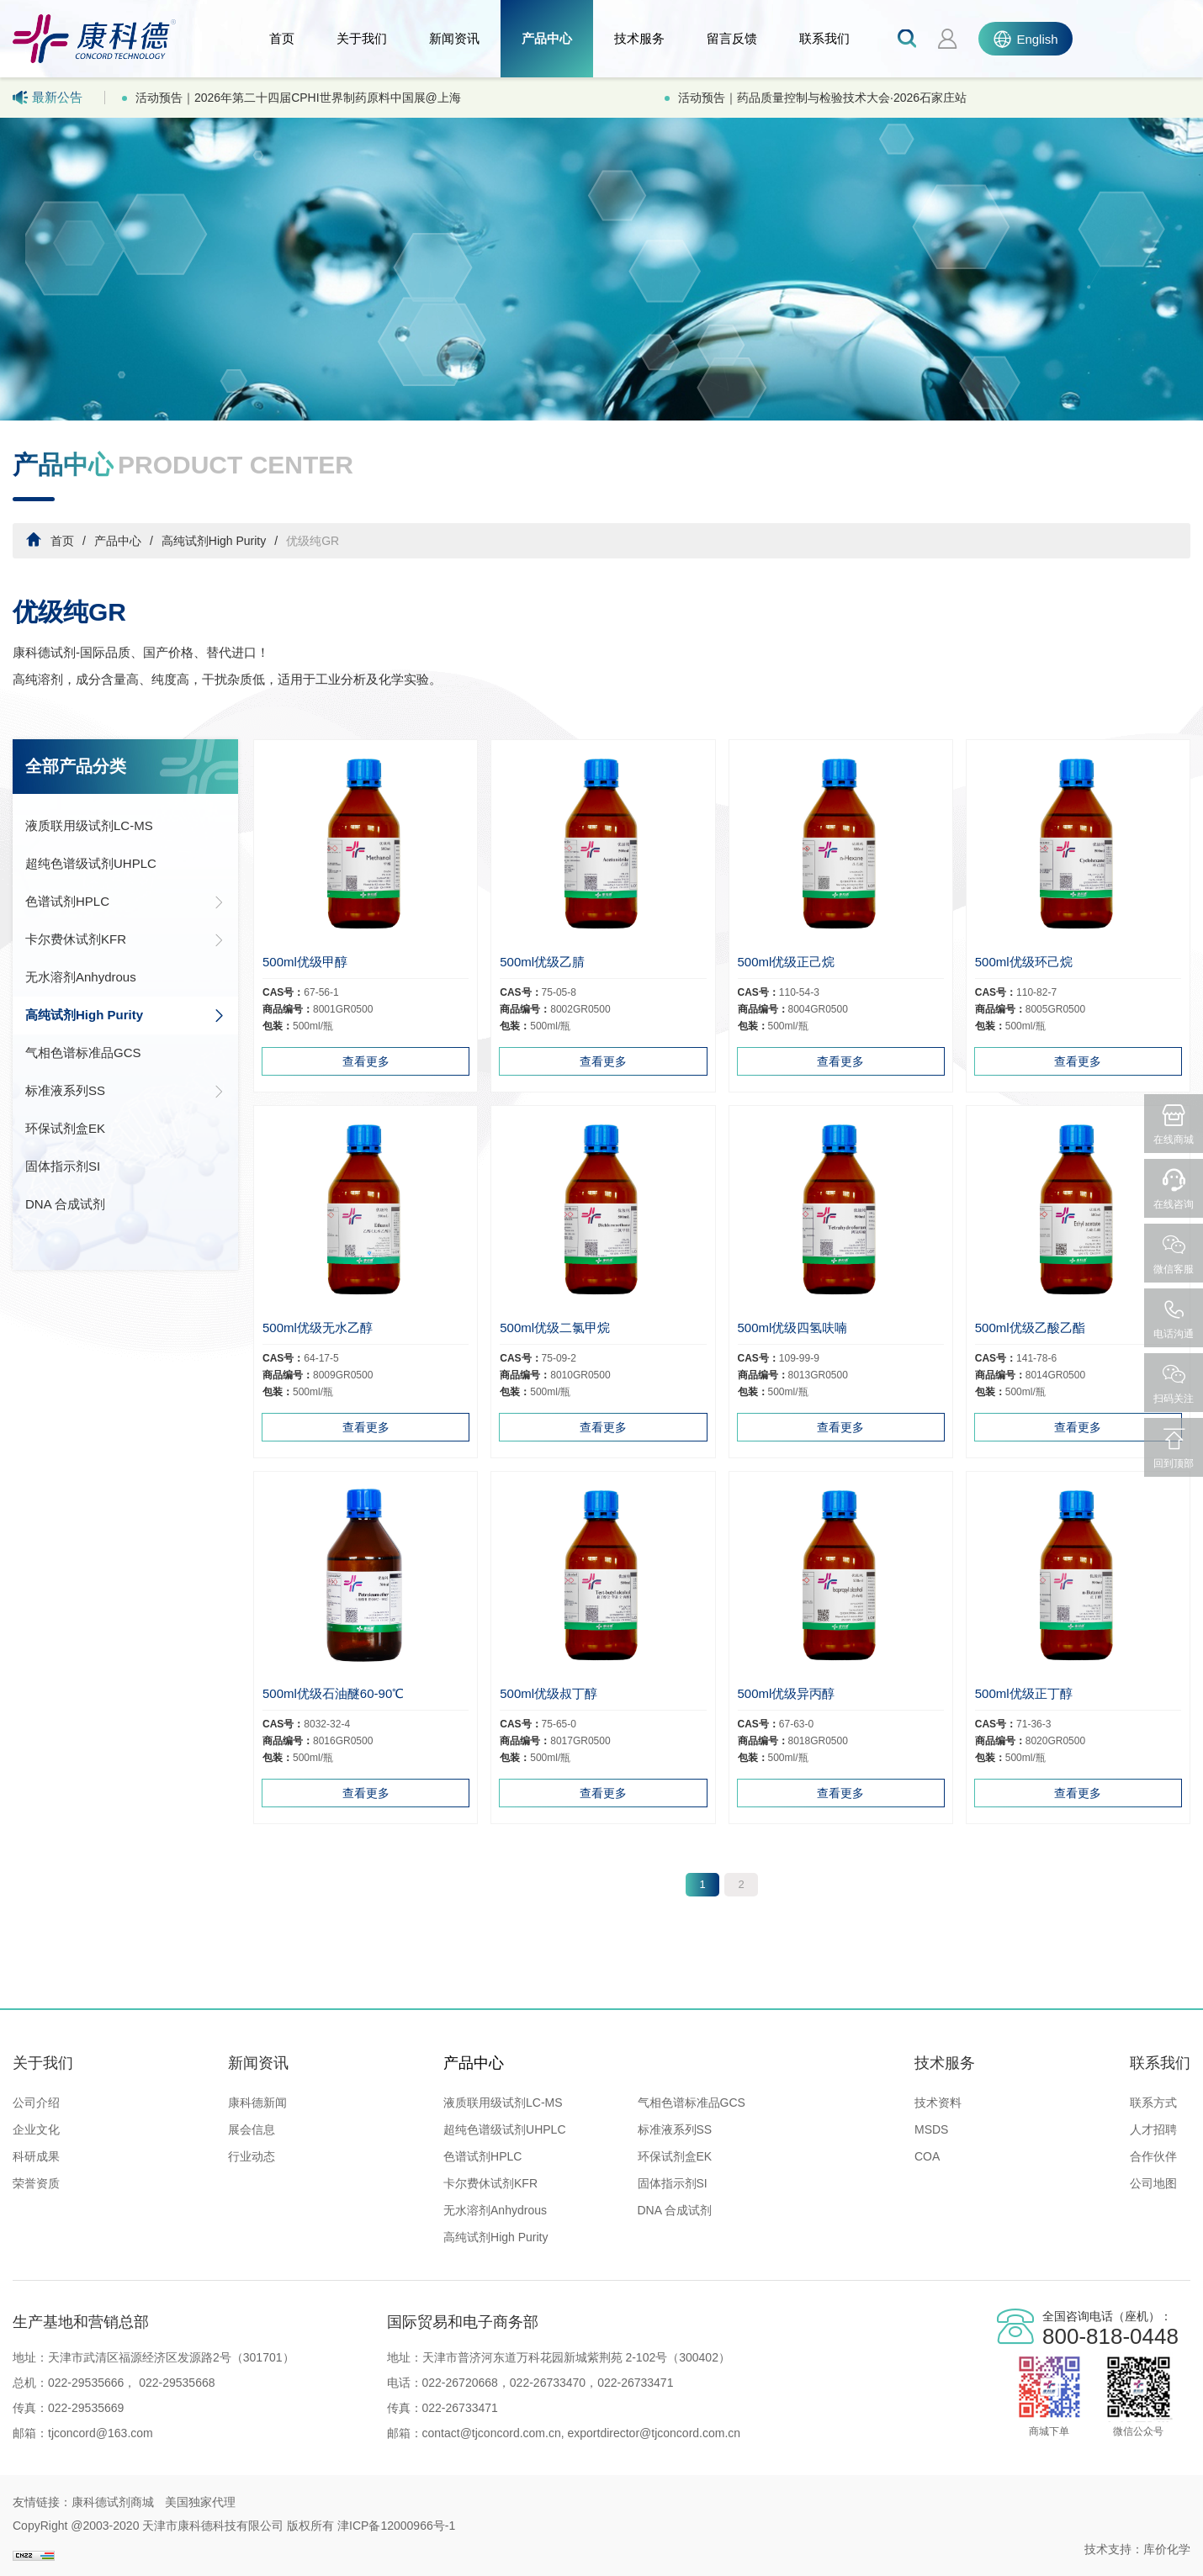 This screenshot has height=2576, width=1203. I want to click on 企业文化, so click(36, 2129).